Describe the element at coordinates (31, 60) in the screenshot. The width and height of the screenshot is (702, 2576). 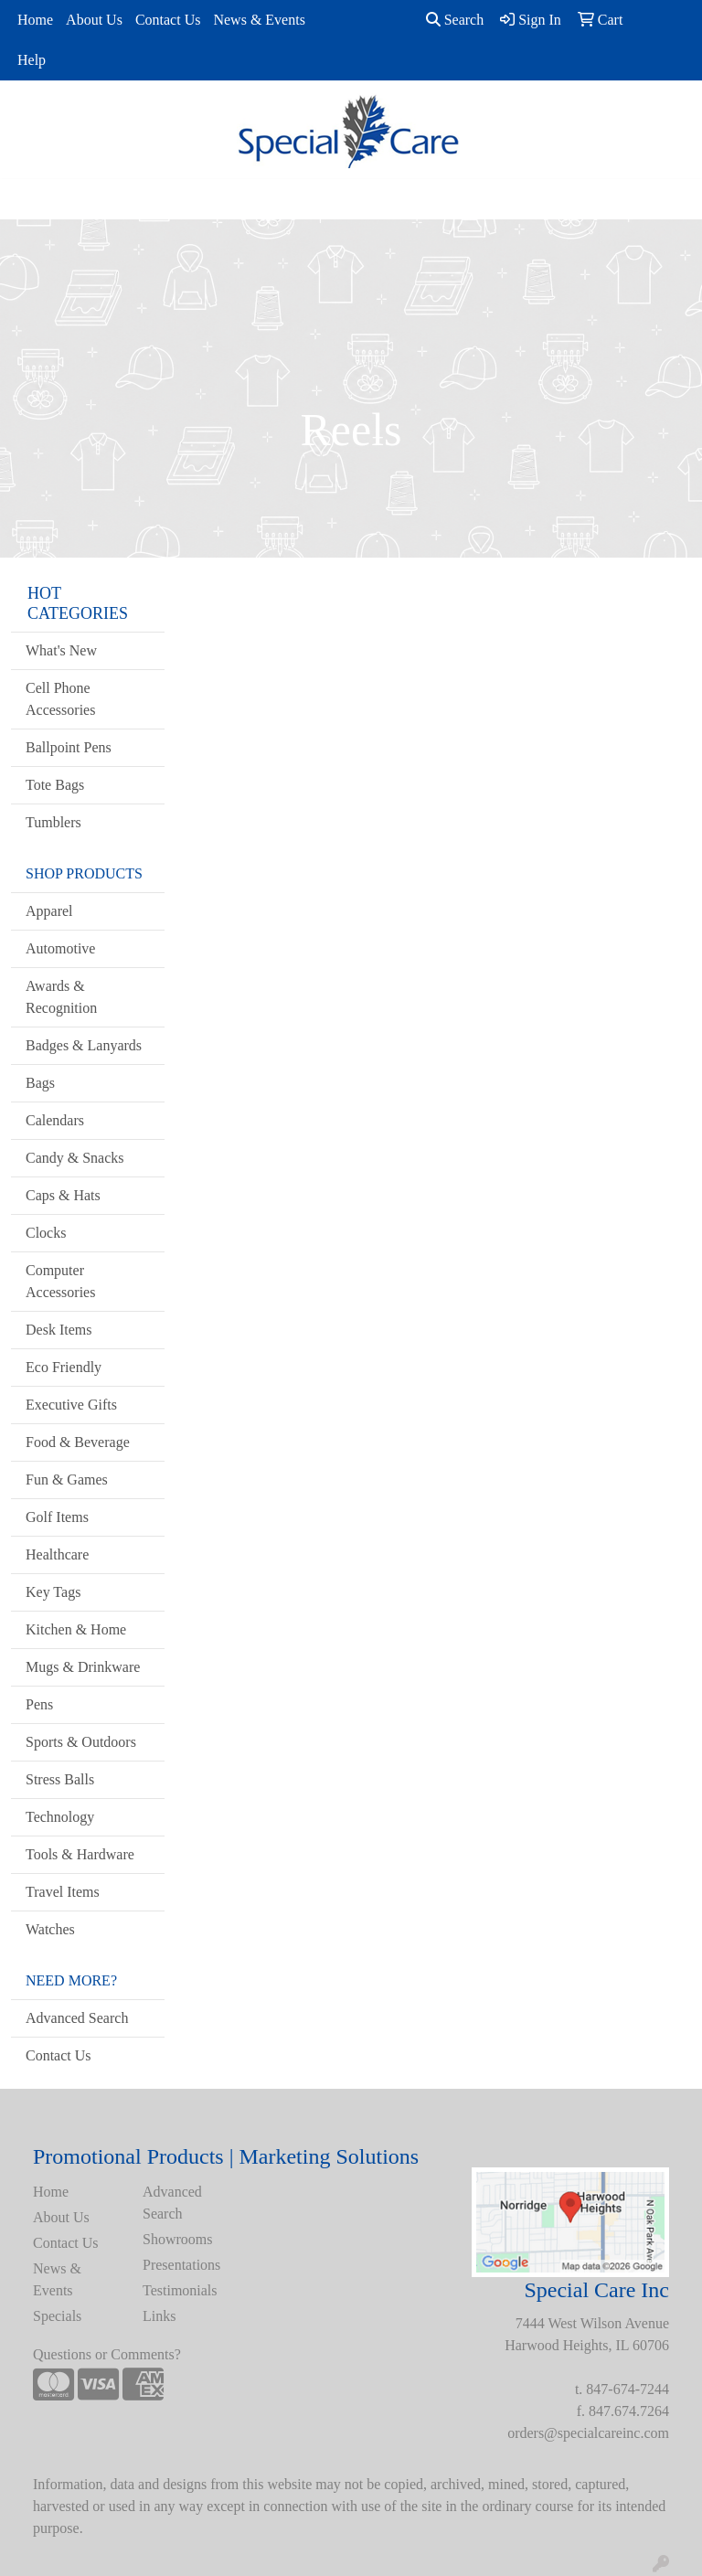
I see `Help` at that location.